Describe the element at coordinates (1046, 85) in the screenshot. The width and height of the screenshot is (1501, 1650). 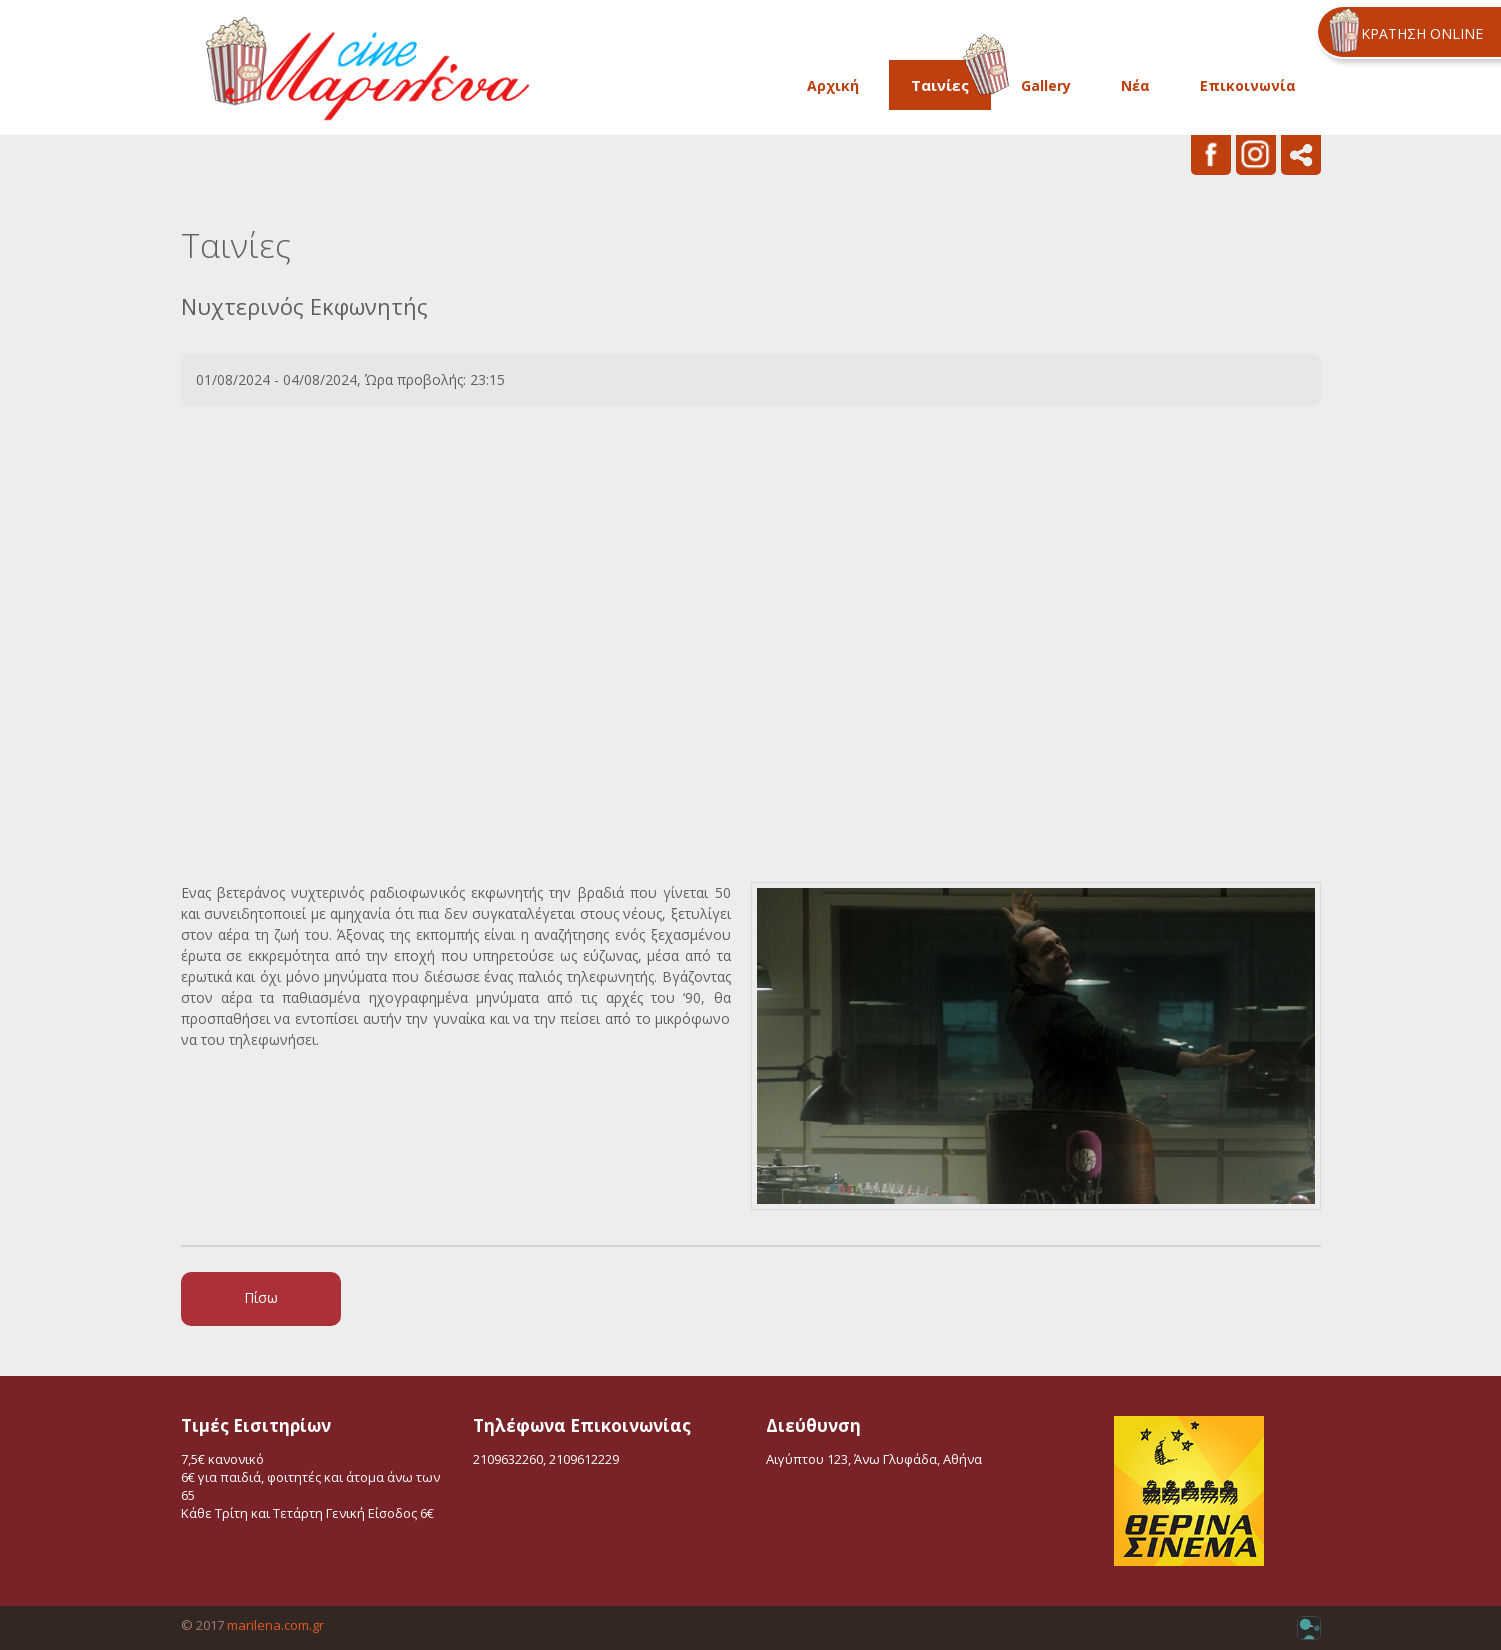
I see `Gallery` at that location.